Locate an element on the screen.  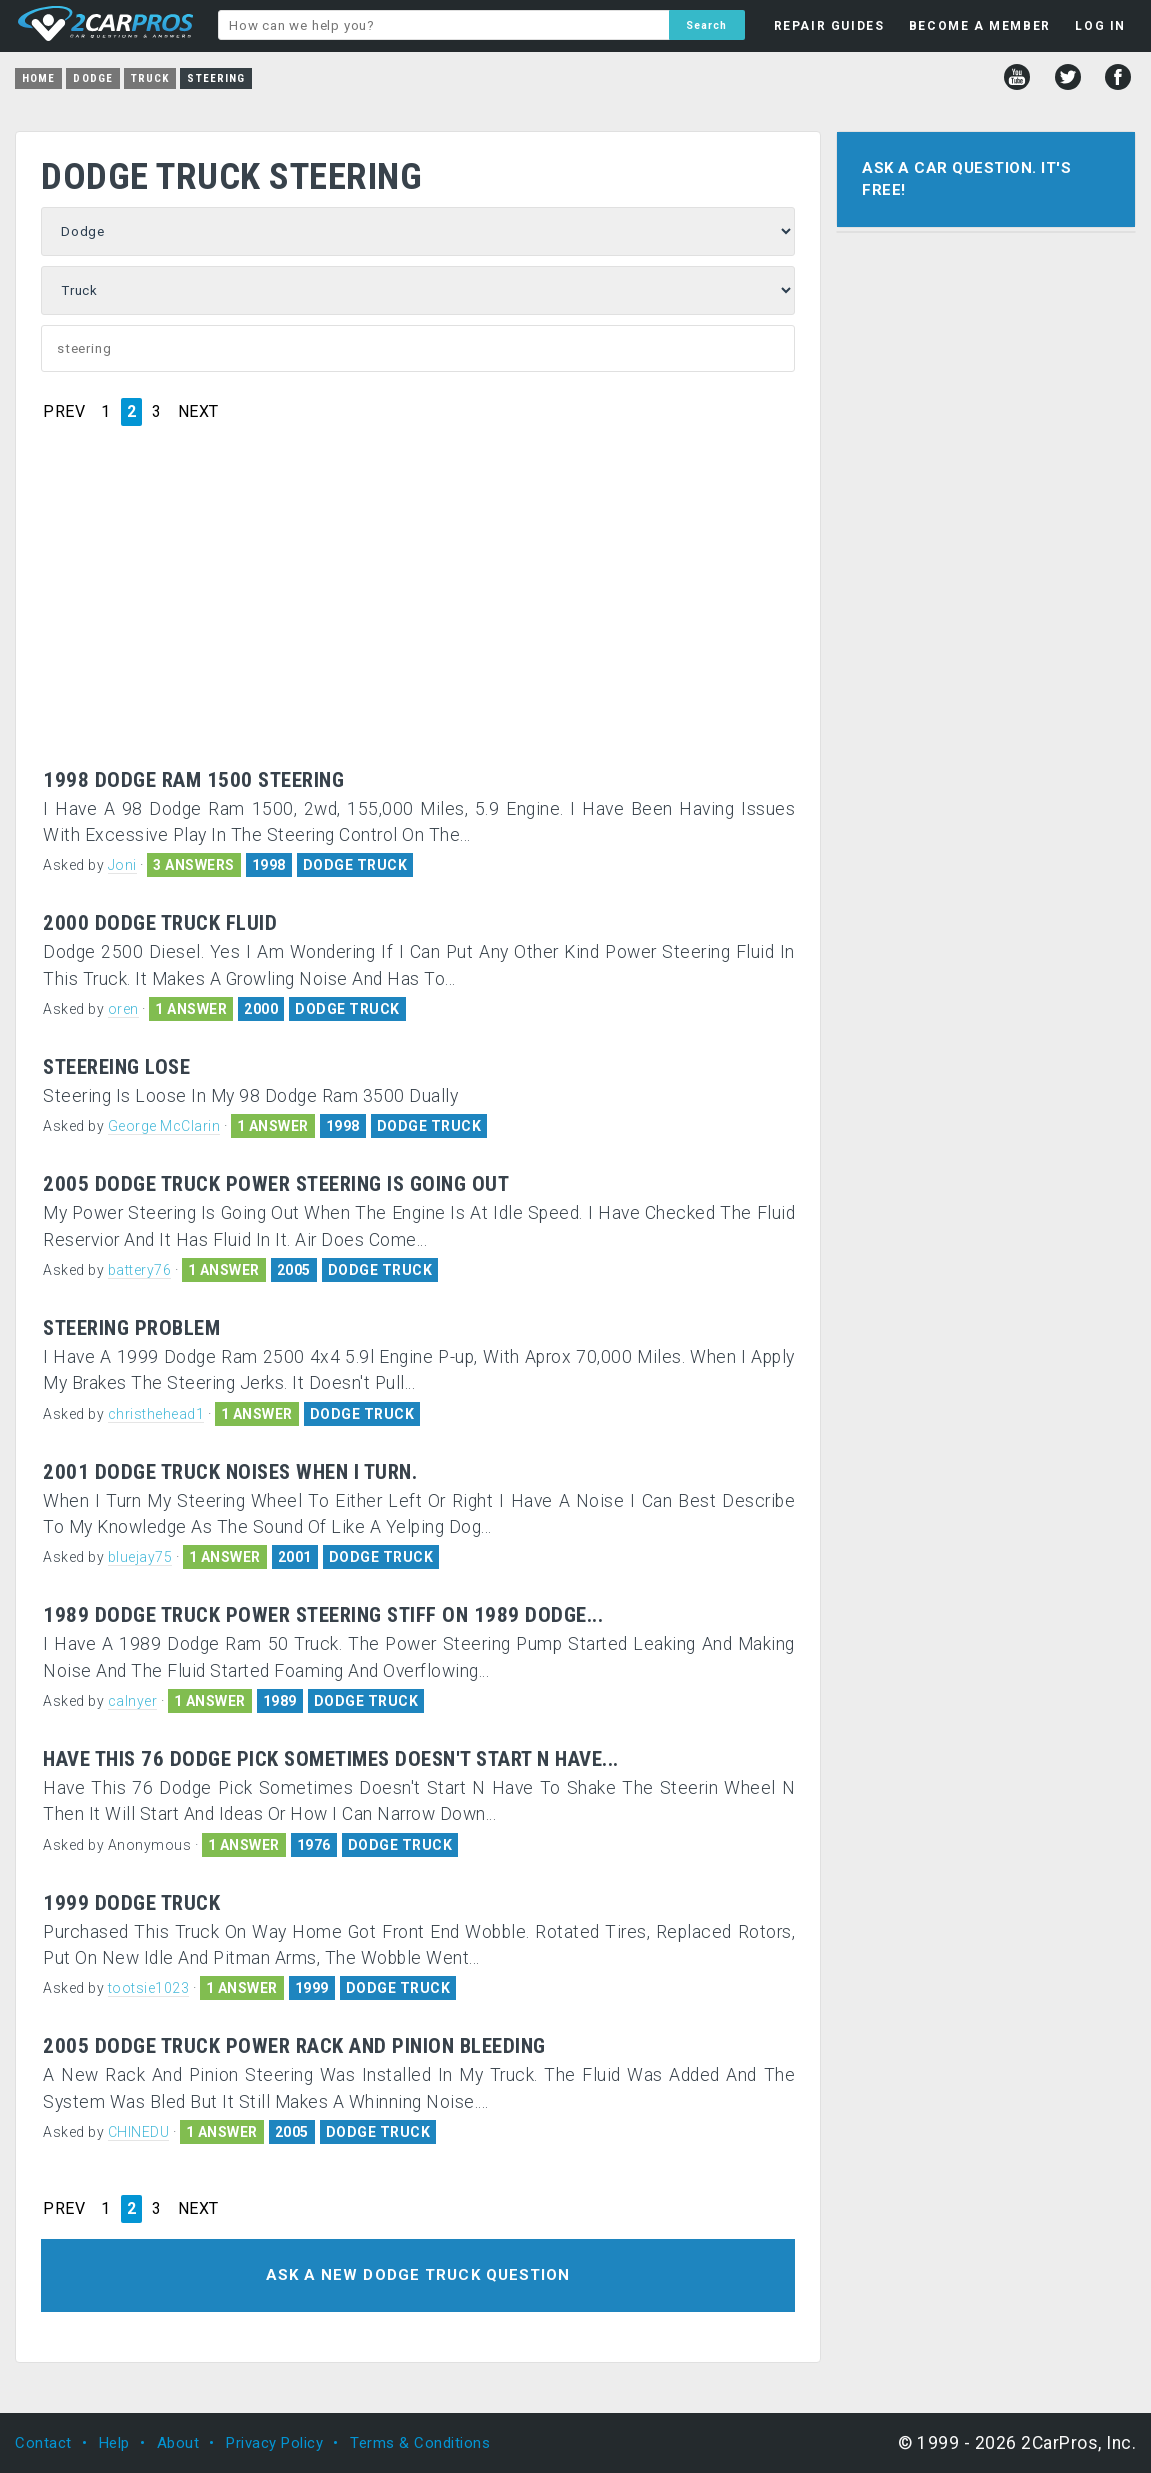
LOG IN is located at coordinates (1100, 26).